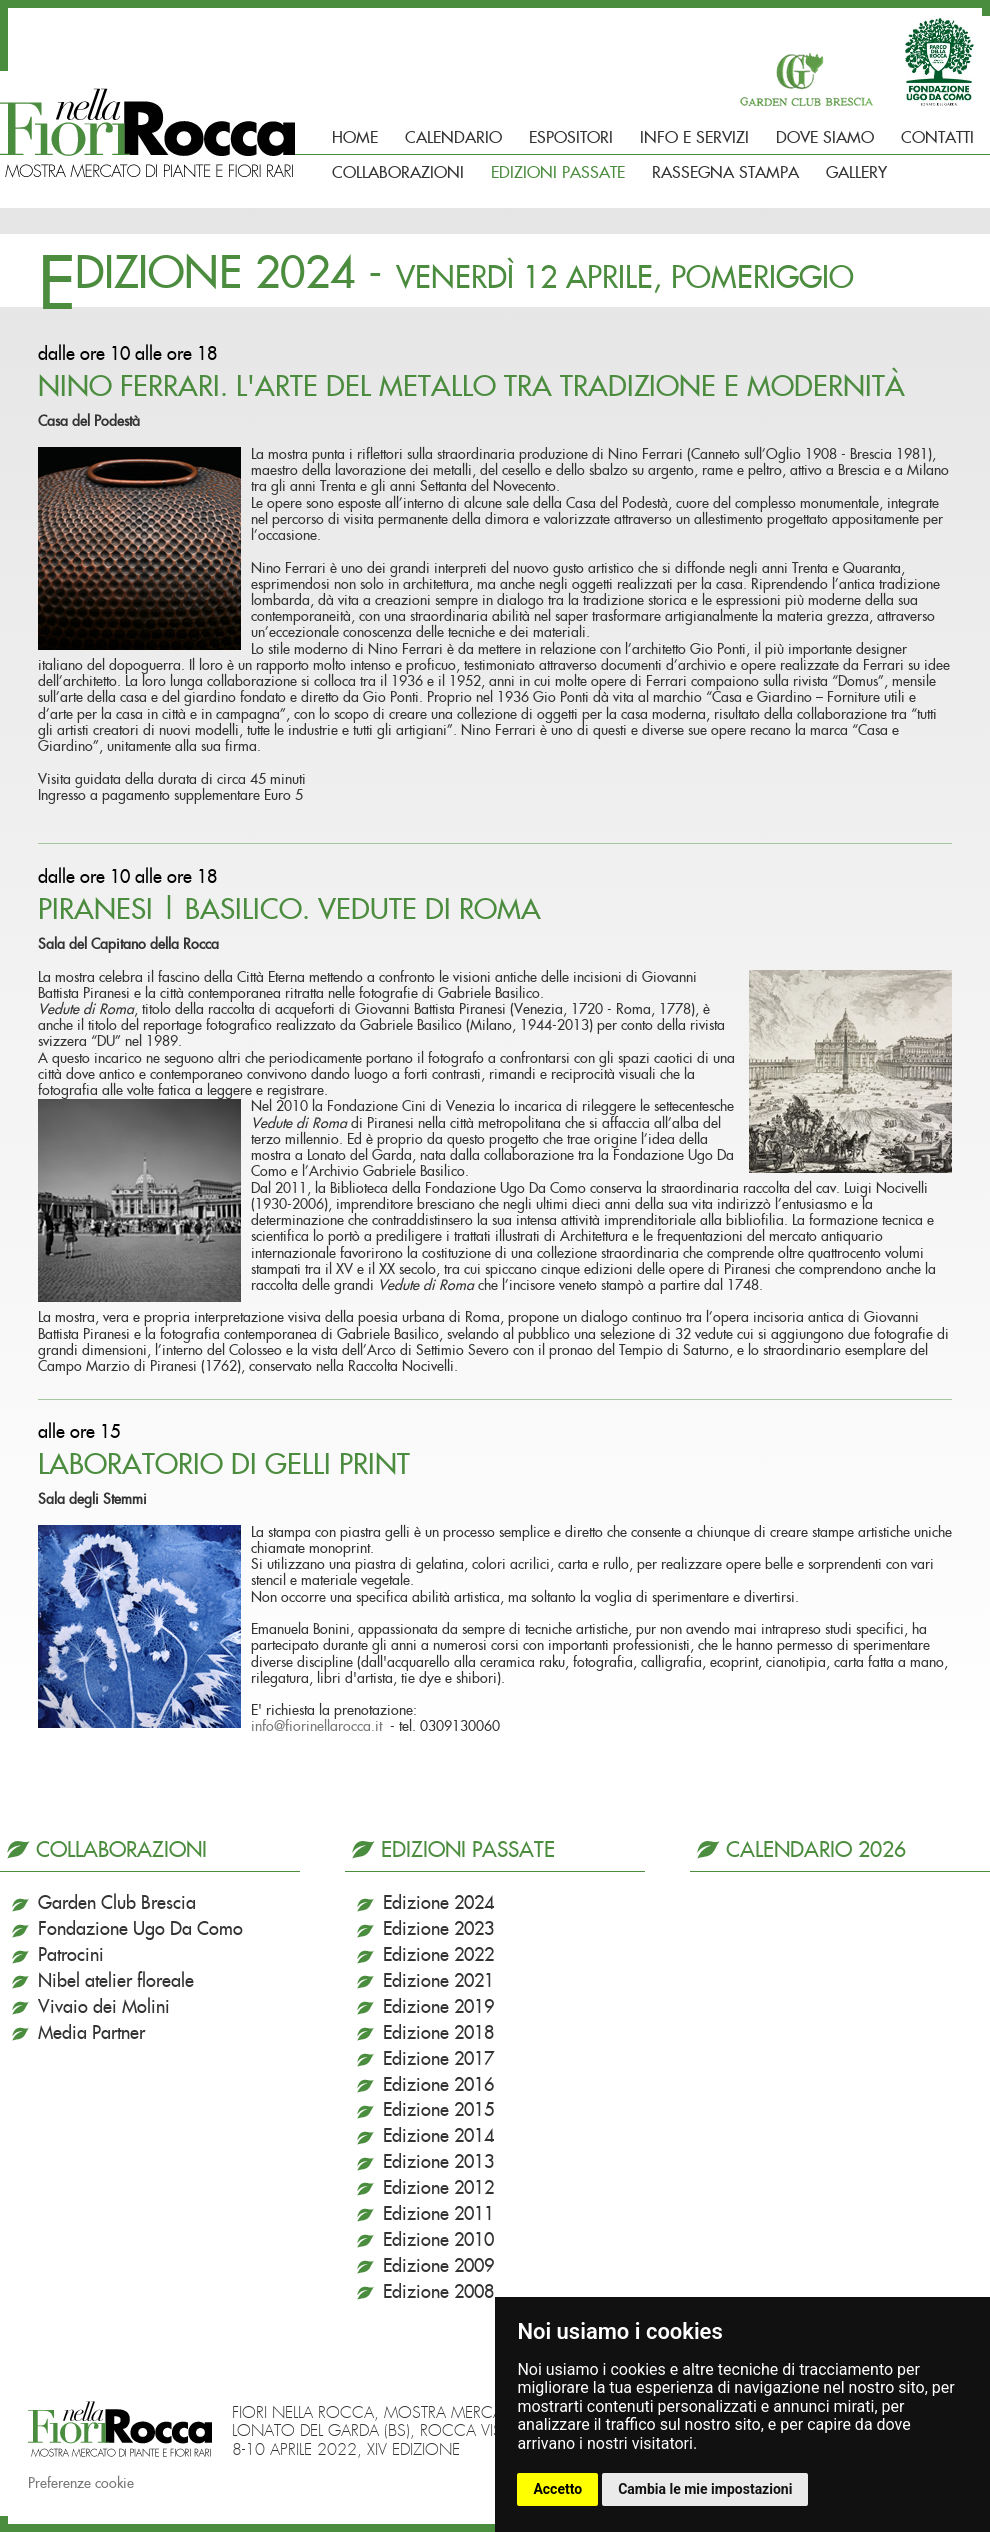  Describe the element at coordinates (557, 2489) in the screenshot. I see `Accetto [button]` at that location.